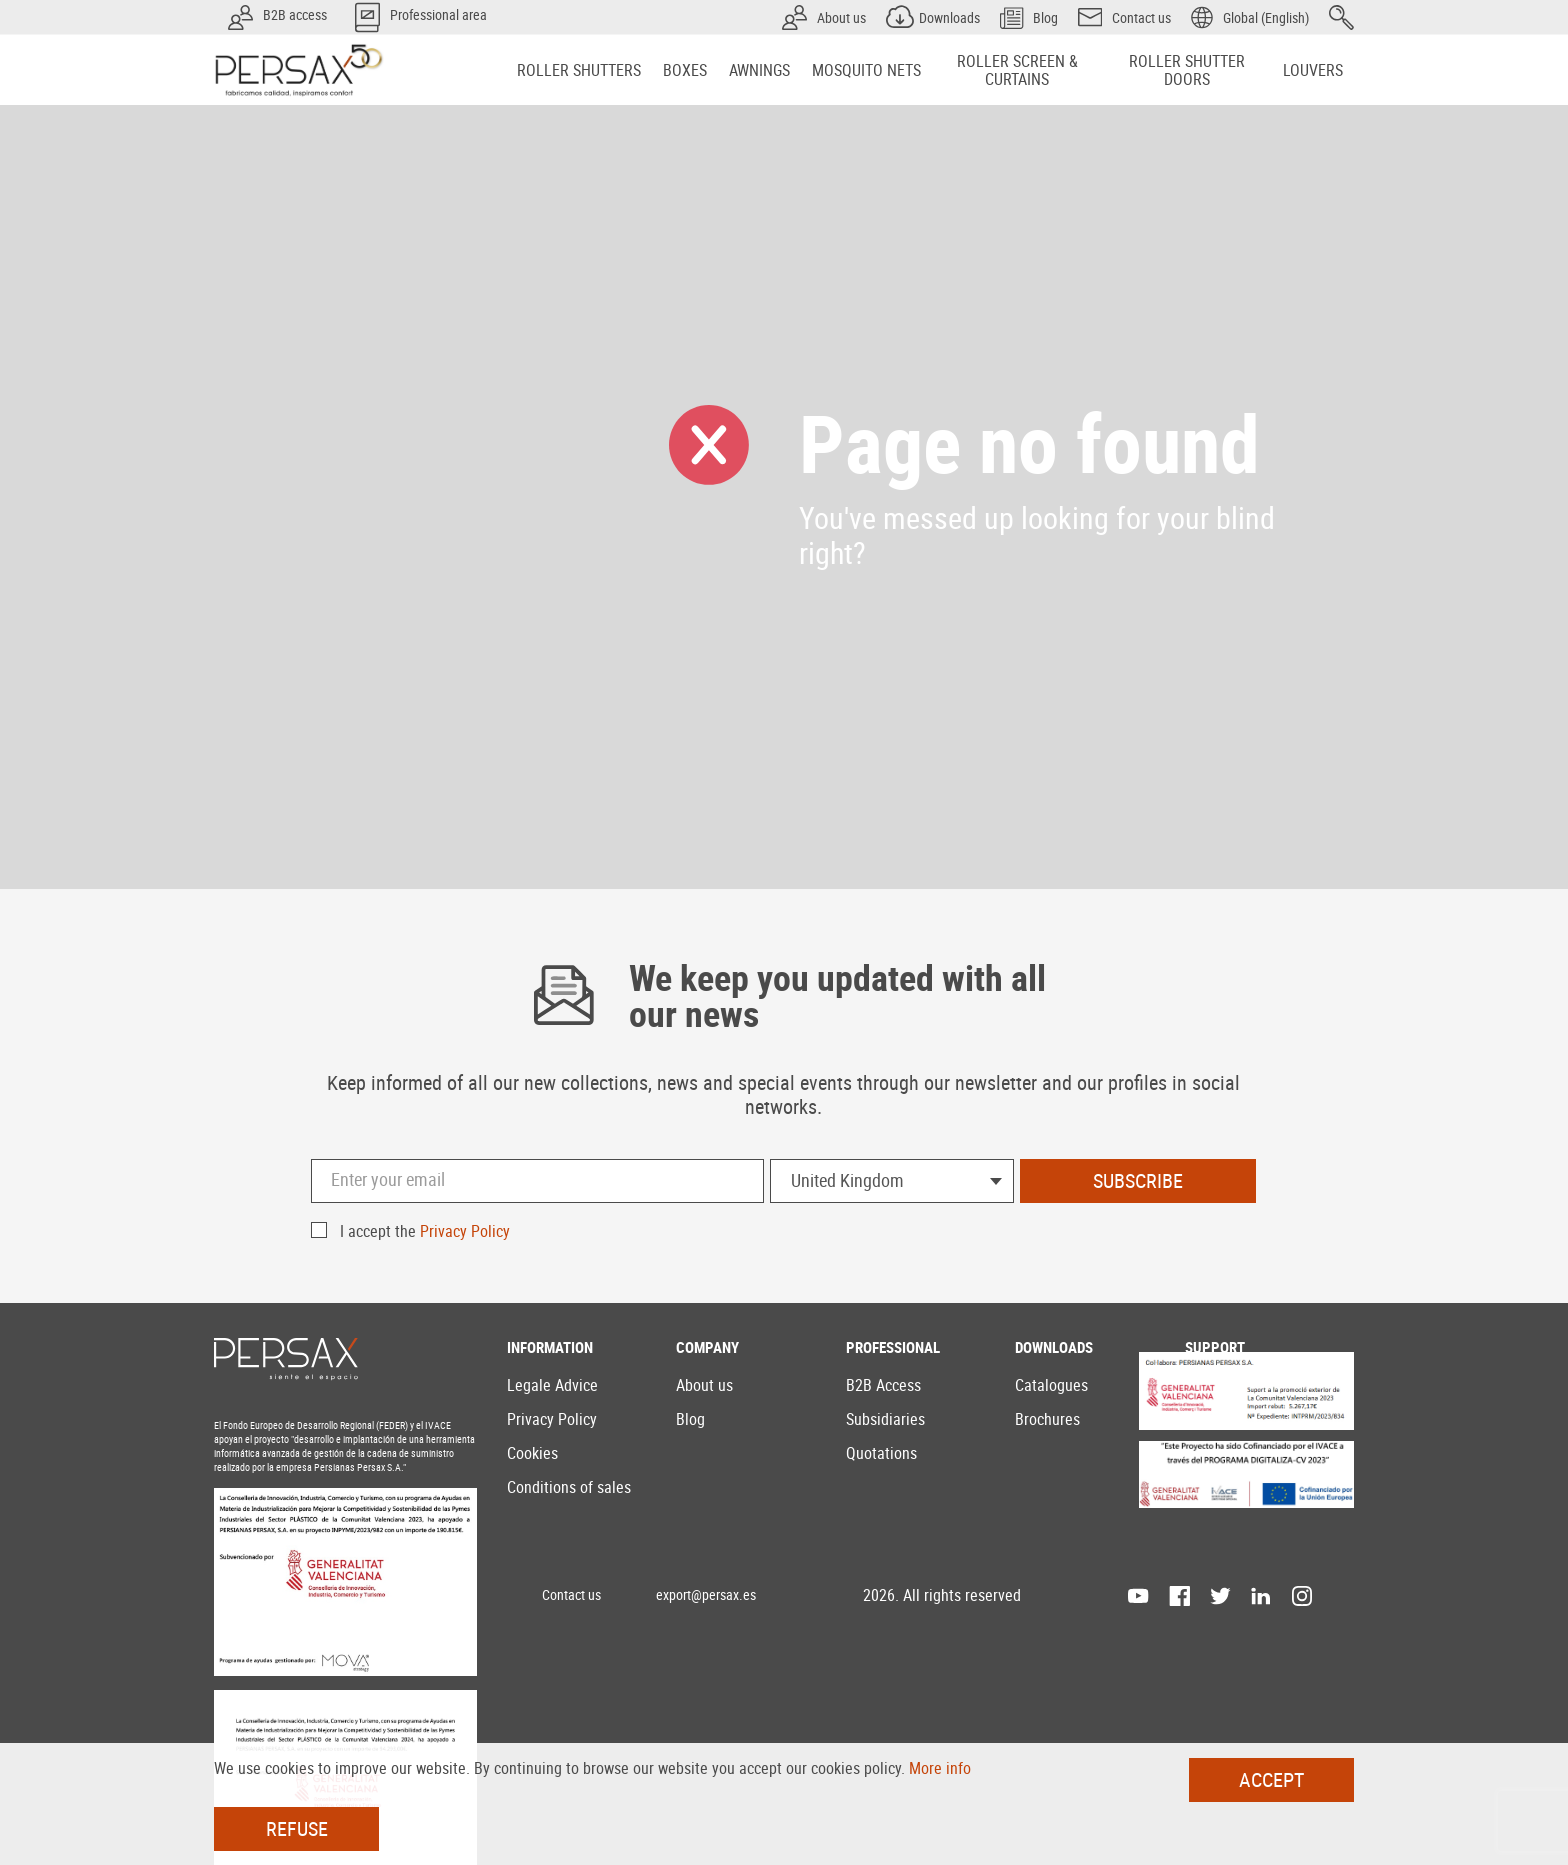 Image resolution: width=1568 pixels, height=1865 pixels. Describe the element at coordinates (425, 1231) in the screenshot. I see `I accept the` at that location.